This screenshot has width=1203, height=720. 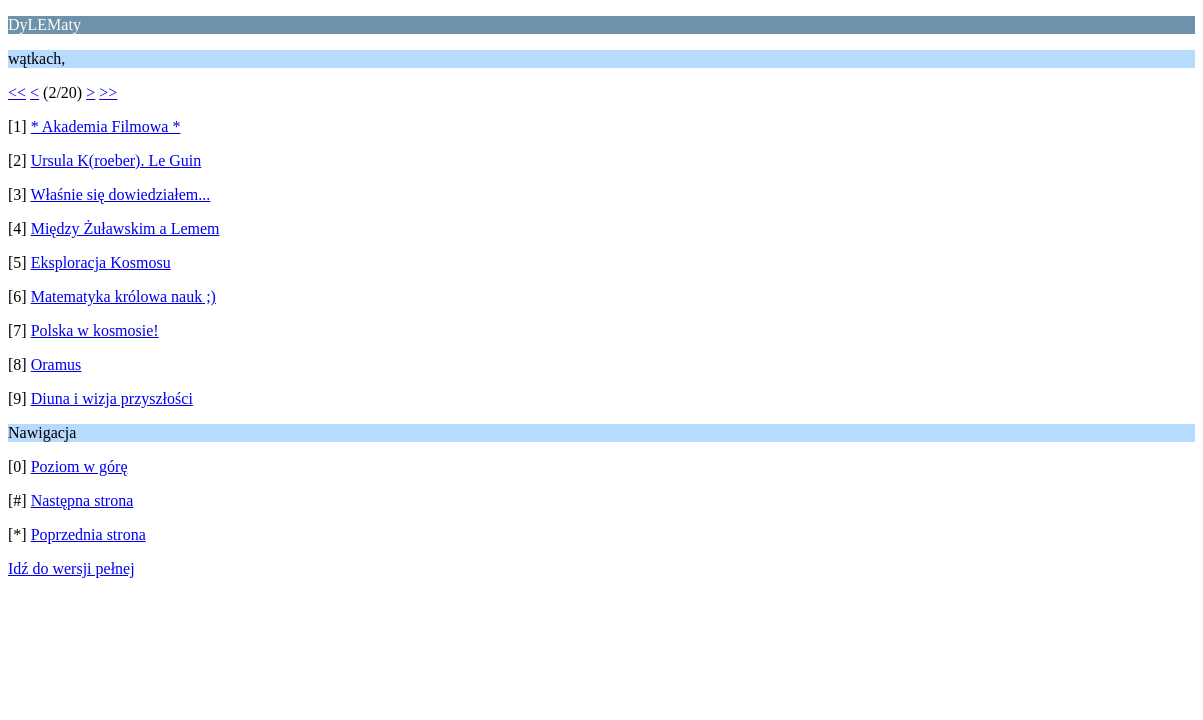 I want to click on <<, so click(x=17, y=92).